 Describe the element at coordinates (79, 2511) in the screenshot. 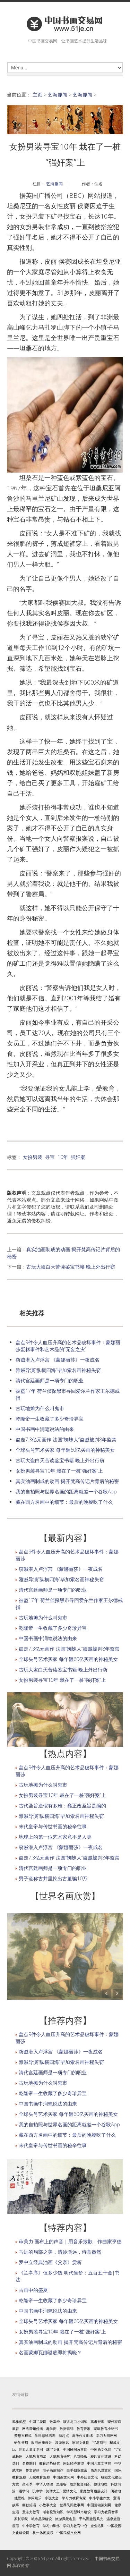

I see `学习型城市建设` at that location.